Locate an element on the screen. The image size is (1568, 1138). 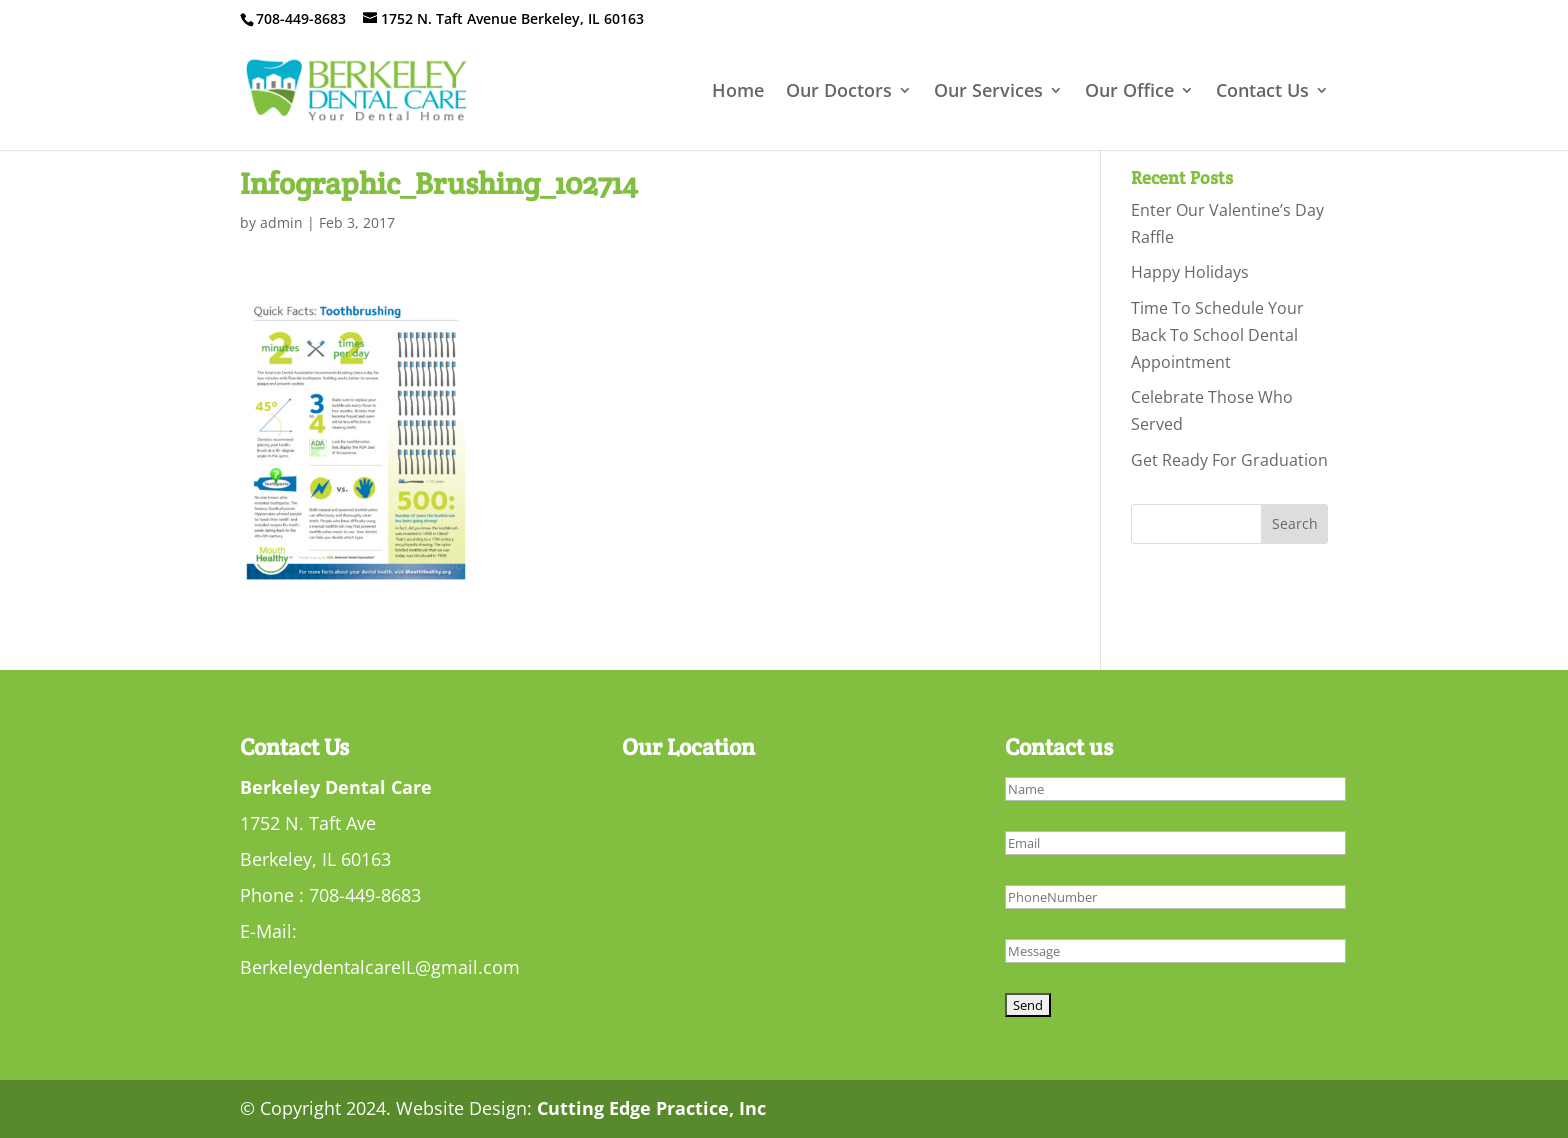
Time To Schedule Your Back To School Dental Appointment is located at coordinates (1217, 335).